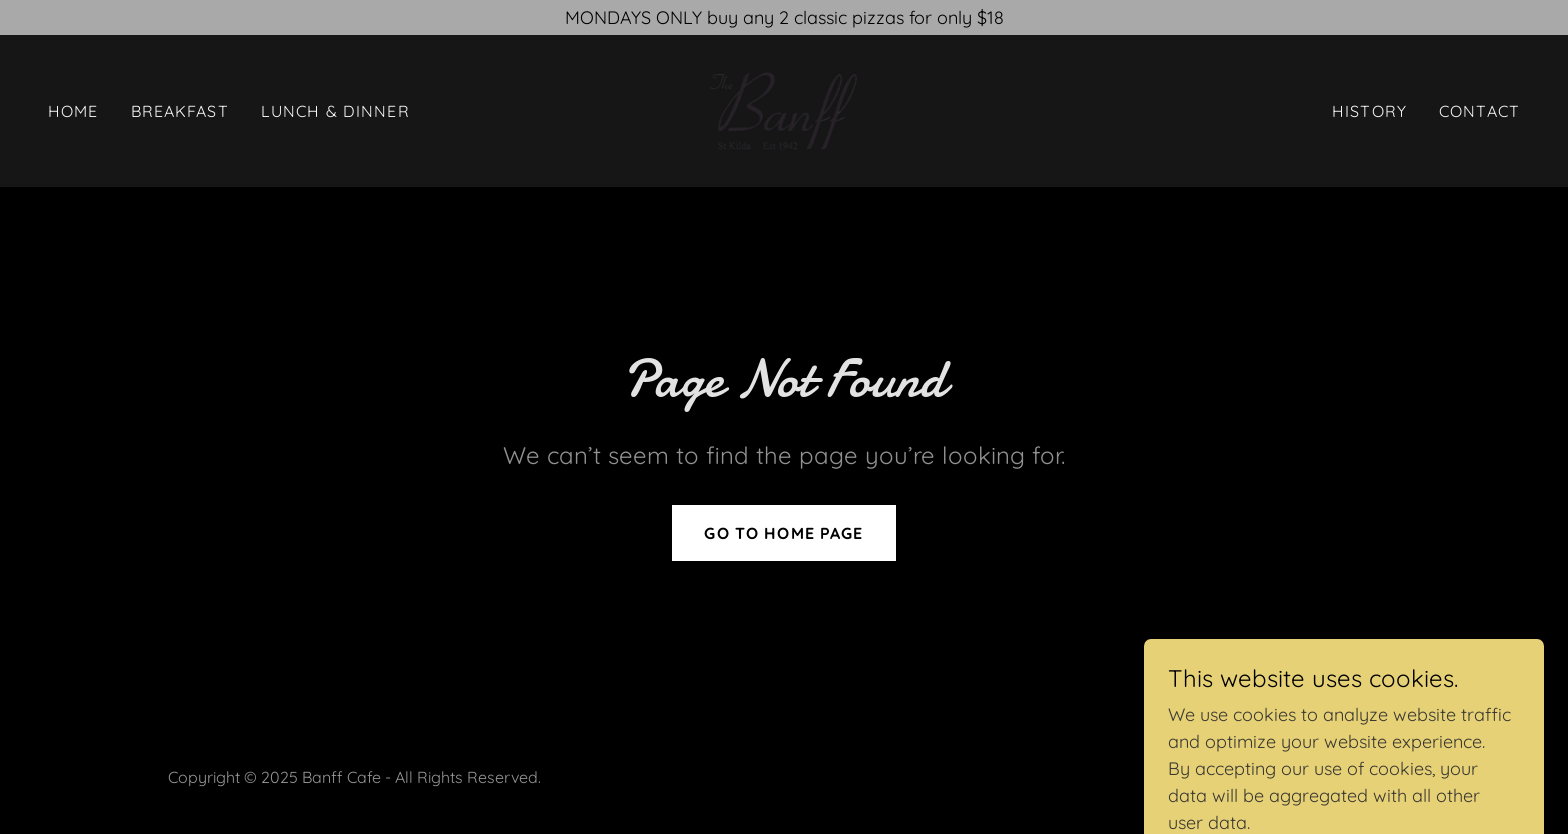 The image size is (1568, 834). What do you see at coordinates (783, 533) in the screenshot?
I see `Go To Home Page` at bounding box center [783, 533].